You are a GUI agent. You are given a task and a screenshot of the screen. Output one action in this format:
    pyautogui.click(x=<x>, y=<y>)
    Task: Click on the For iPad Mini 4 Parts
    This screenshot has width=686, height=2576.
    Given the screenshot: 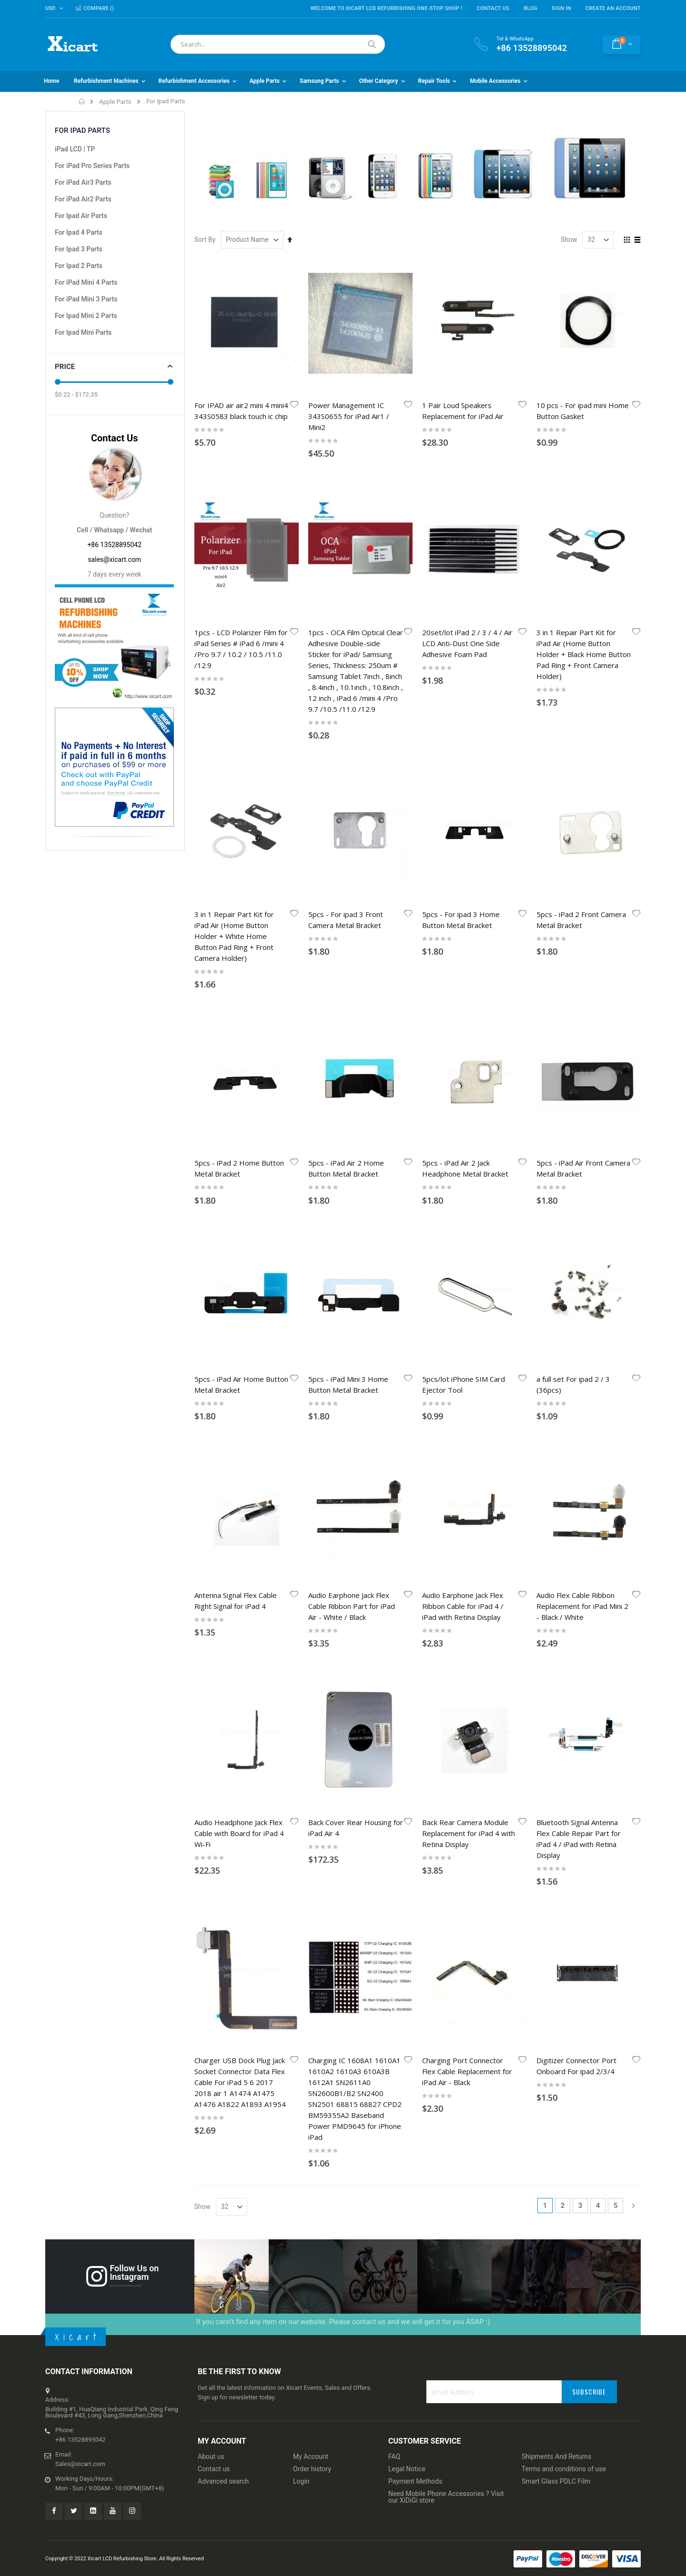 What is the action you would take?
    pyautogui.click(x=86, y=282)
    